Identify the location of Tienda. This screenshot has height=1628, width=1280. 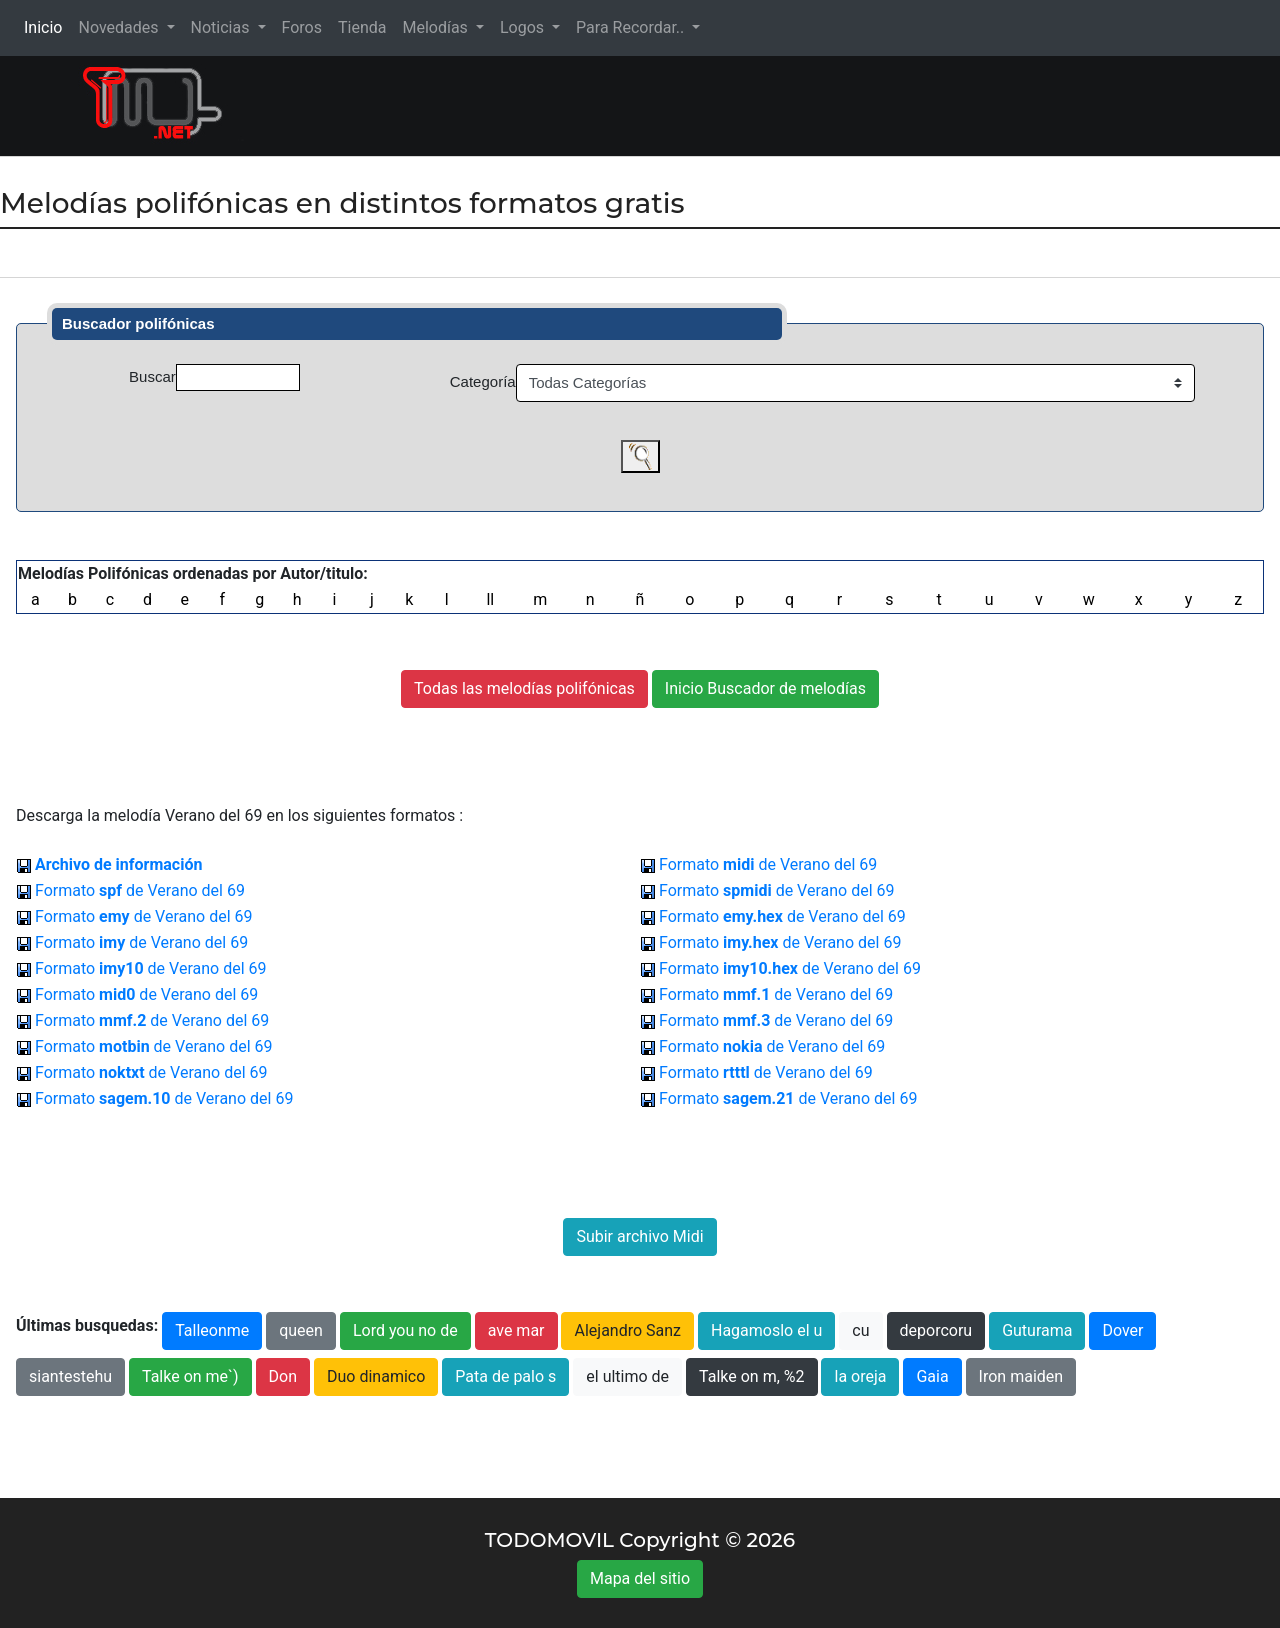
(362, 27).